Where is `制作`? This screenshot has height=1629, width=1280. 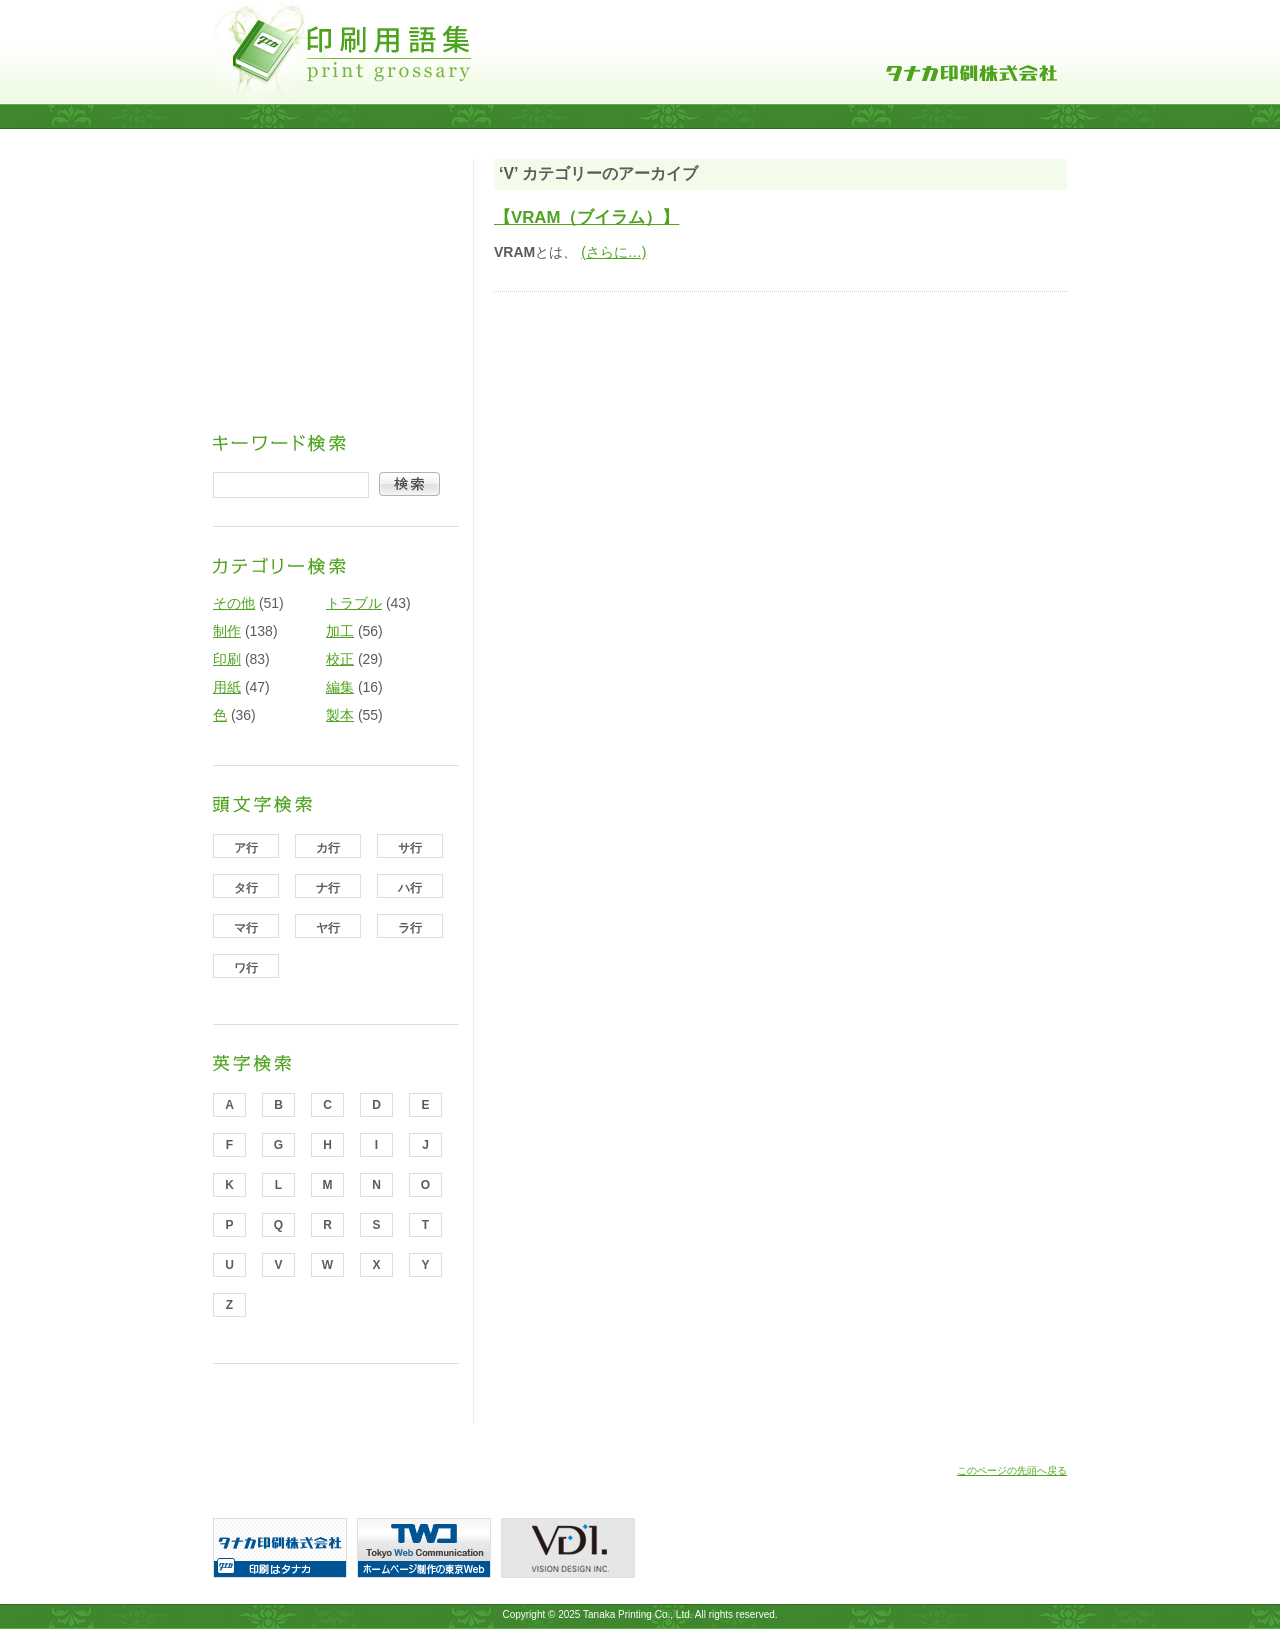 制作 is located at coordinates (227, 631).